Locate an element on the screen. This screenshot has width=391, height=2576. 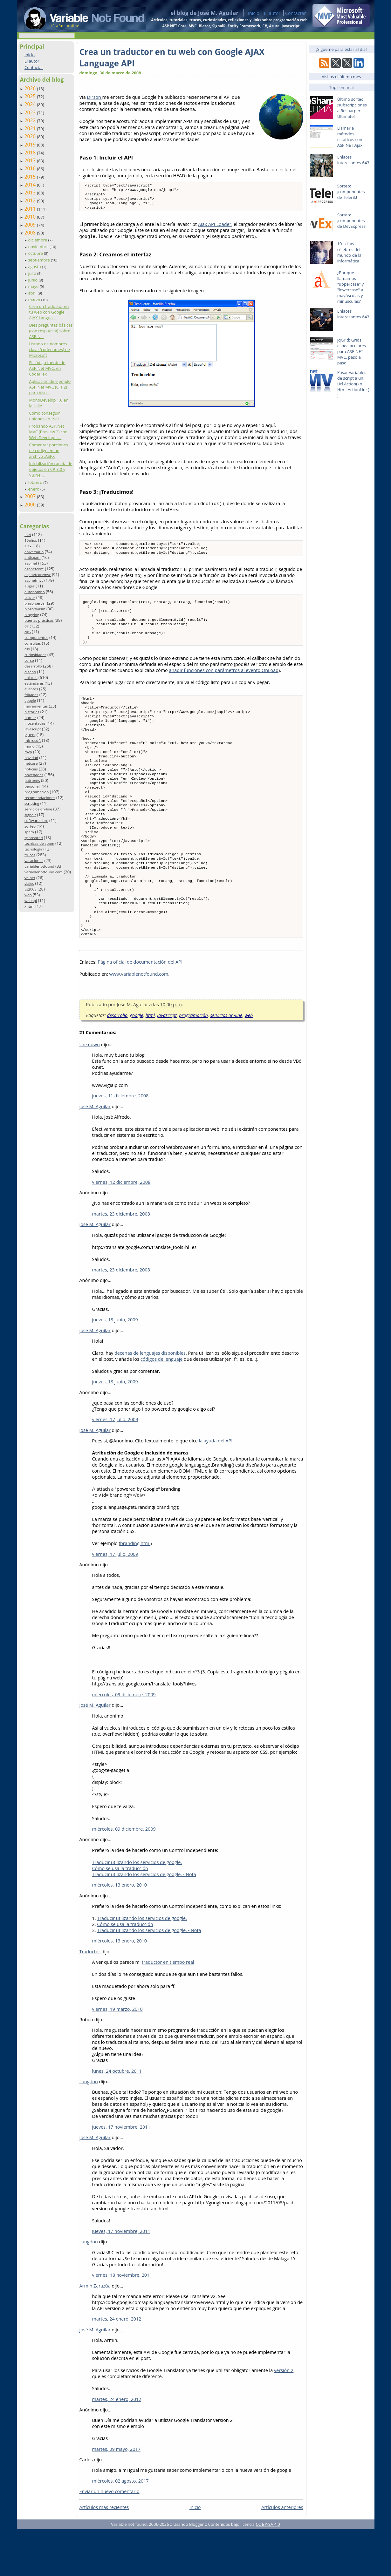
martes, 23 diciembre, 2008 is located at coordinates (121, 1261).